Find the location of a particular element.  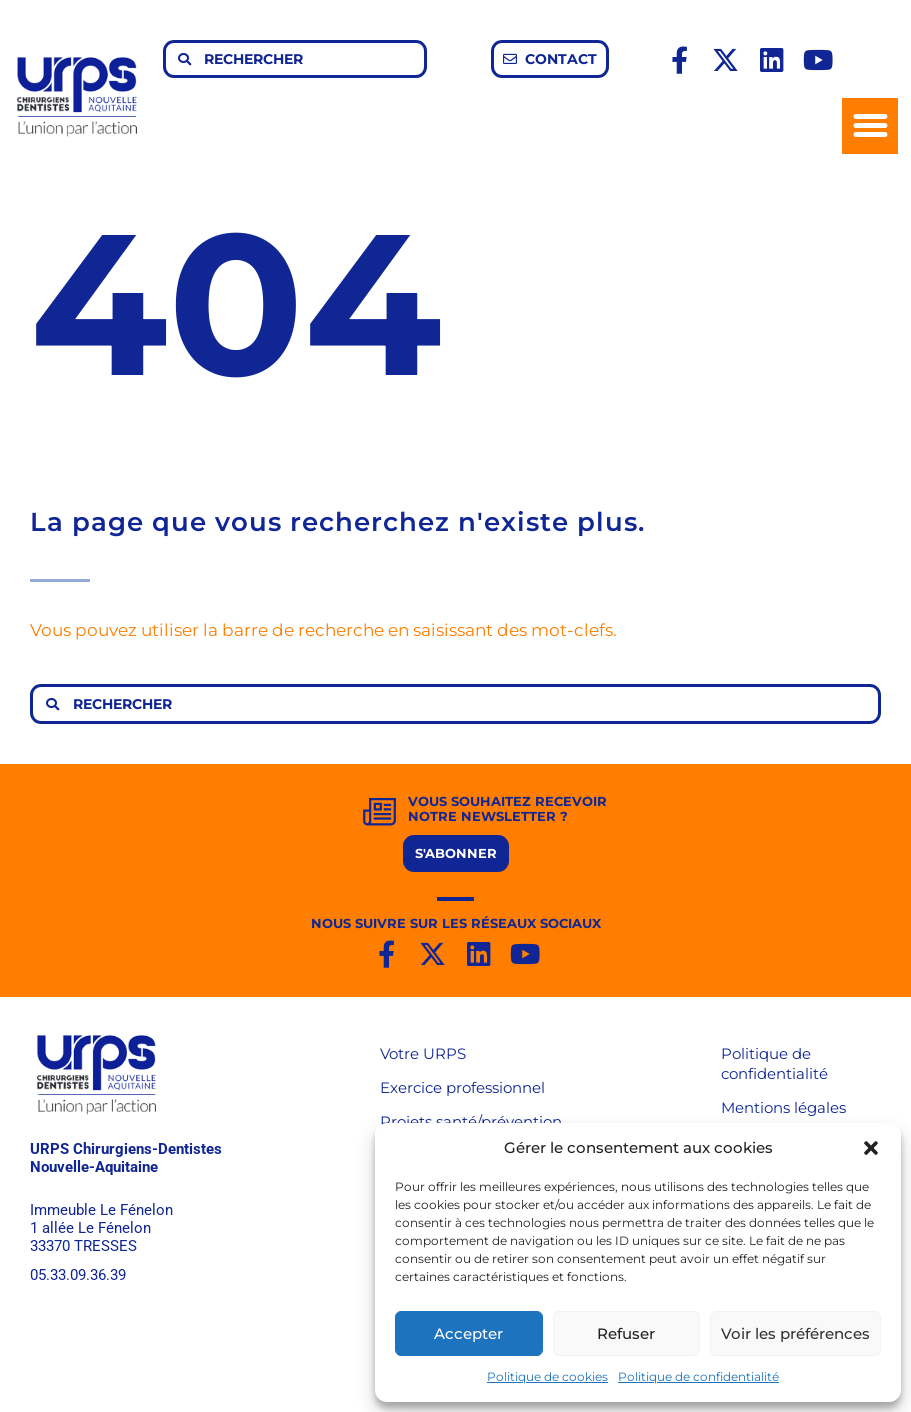

[button] is located at coordinates (871, 1148).